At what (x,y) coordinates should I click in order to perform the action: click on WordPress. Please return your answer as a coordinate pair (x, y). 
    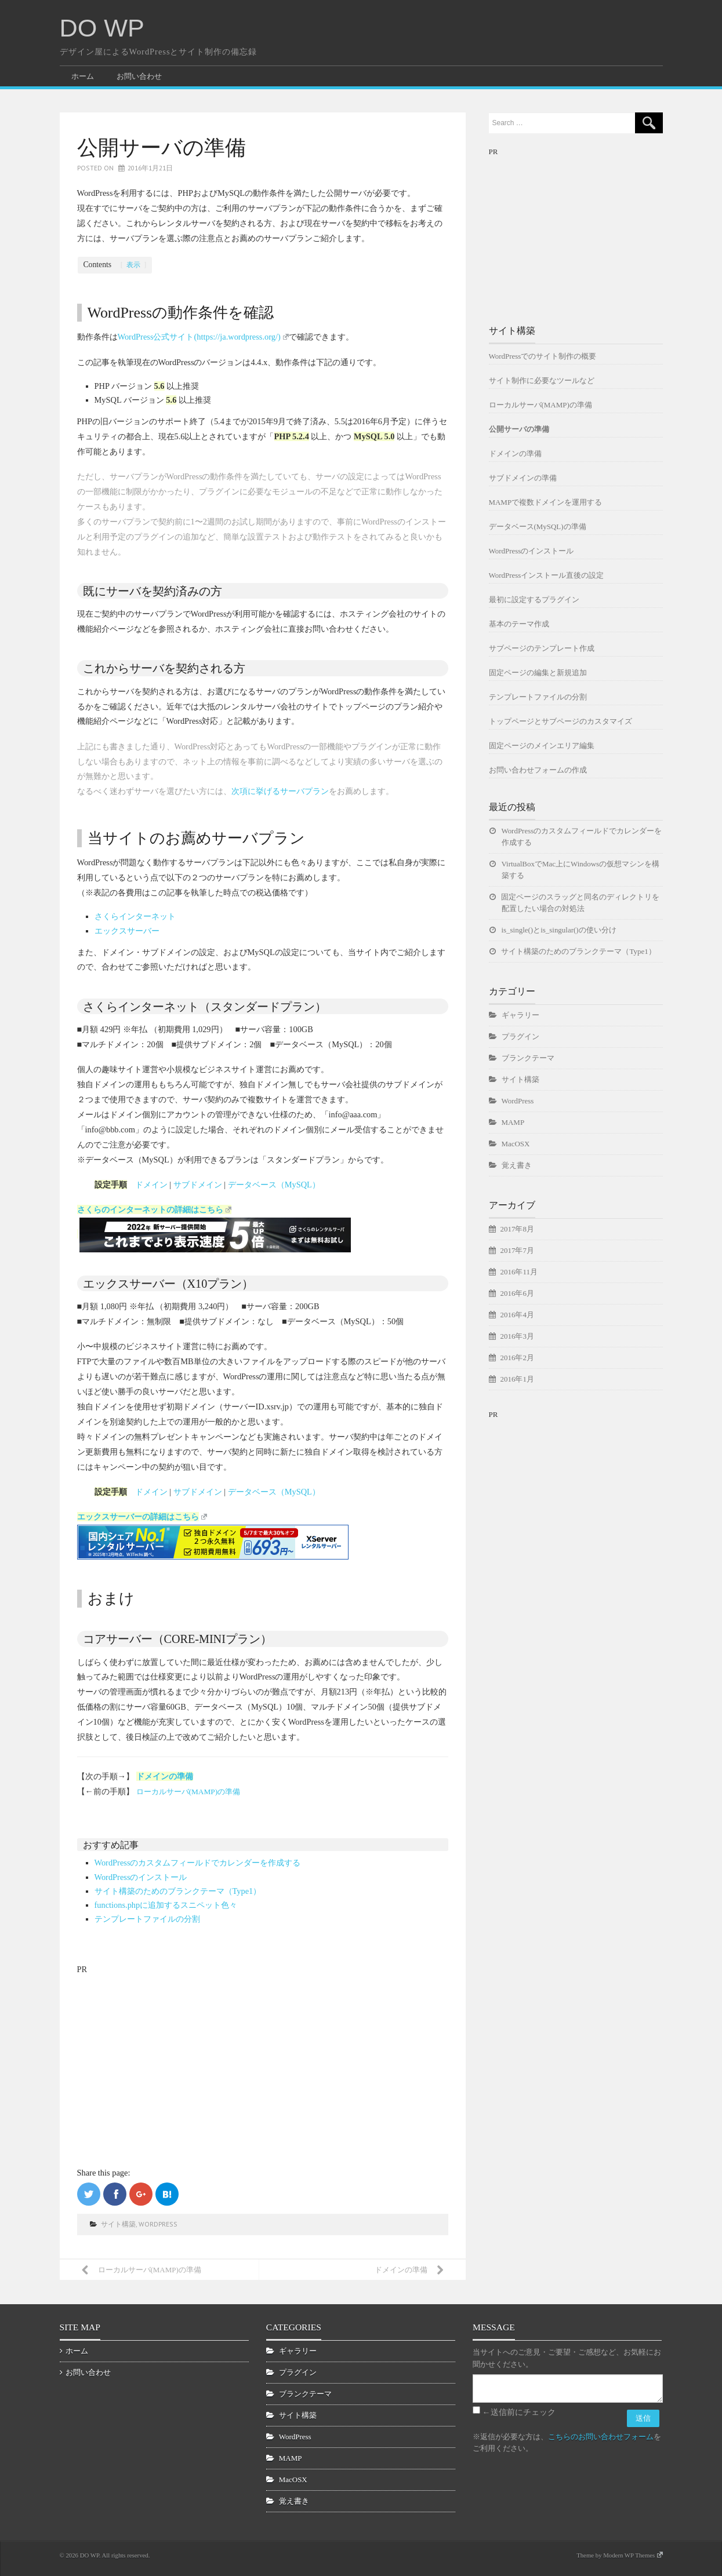
    Looking at the image, I should click on (158, 2224).